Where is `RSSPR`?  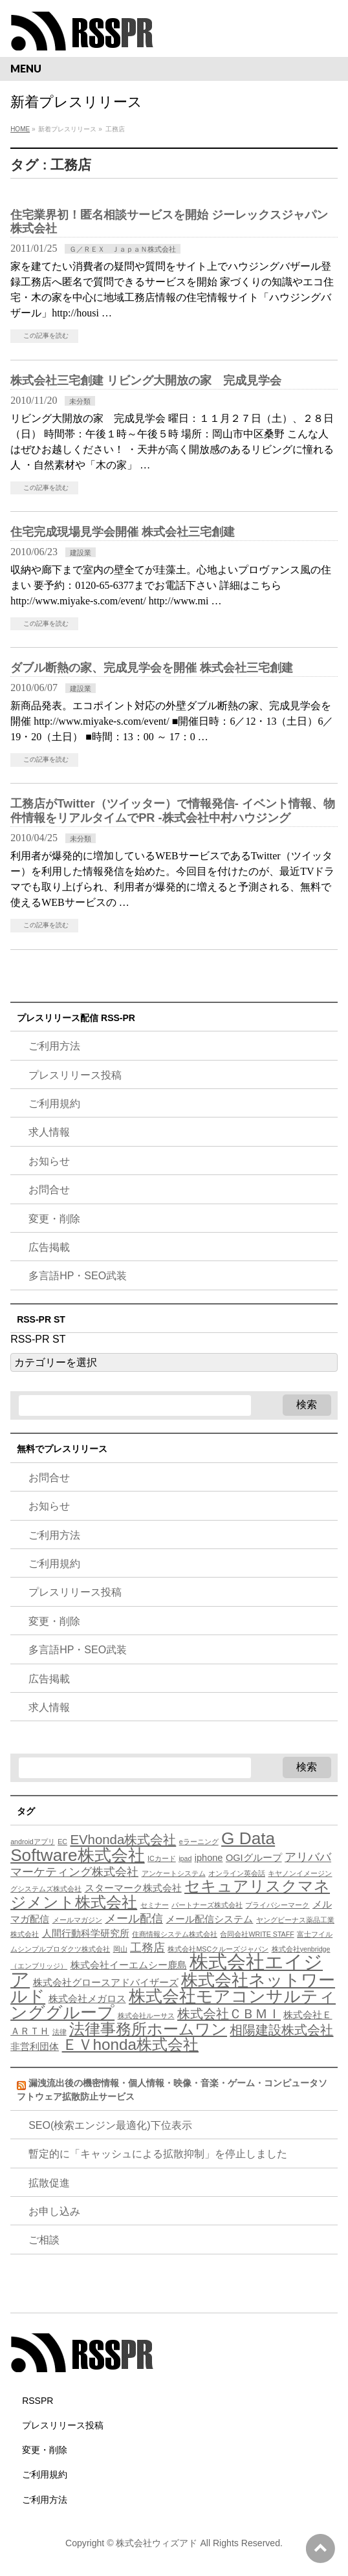 RSSPR is located at coordinates (37, 2400).